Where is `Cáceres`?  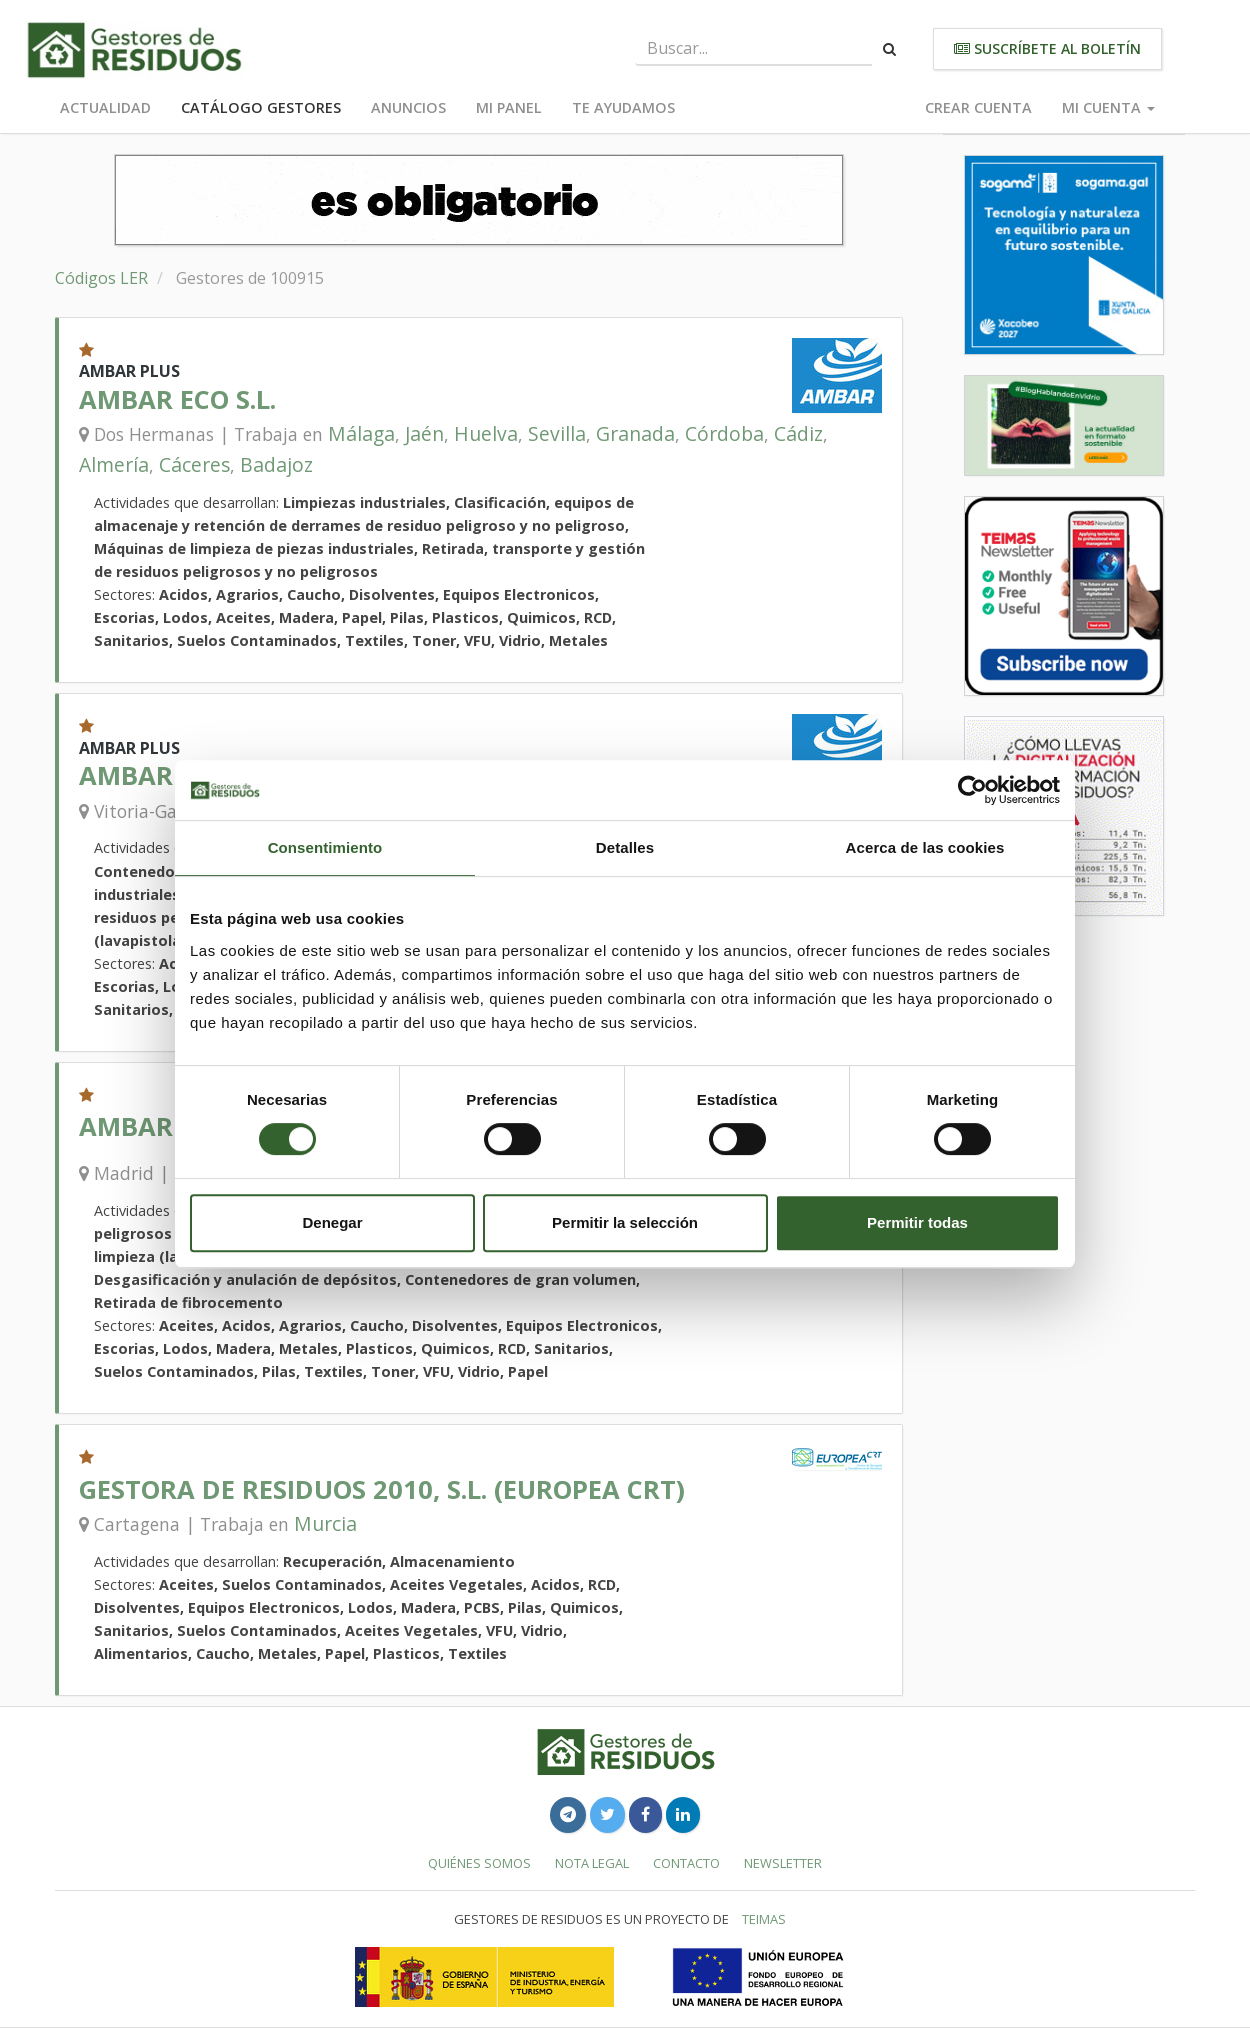 Cáceres is located at coordinates (194, 464).